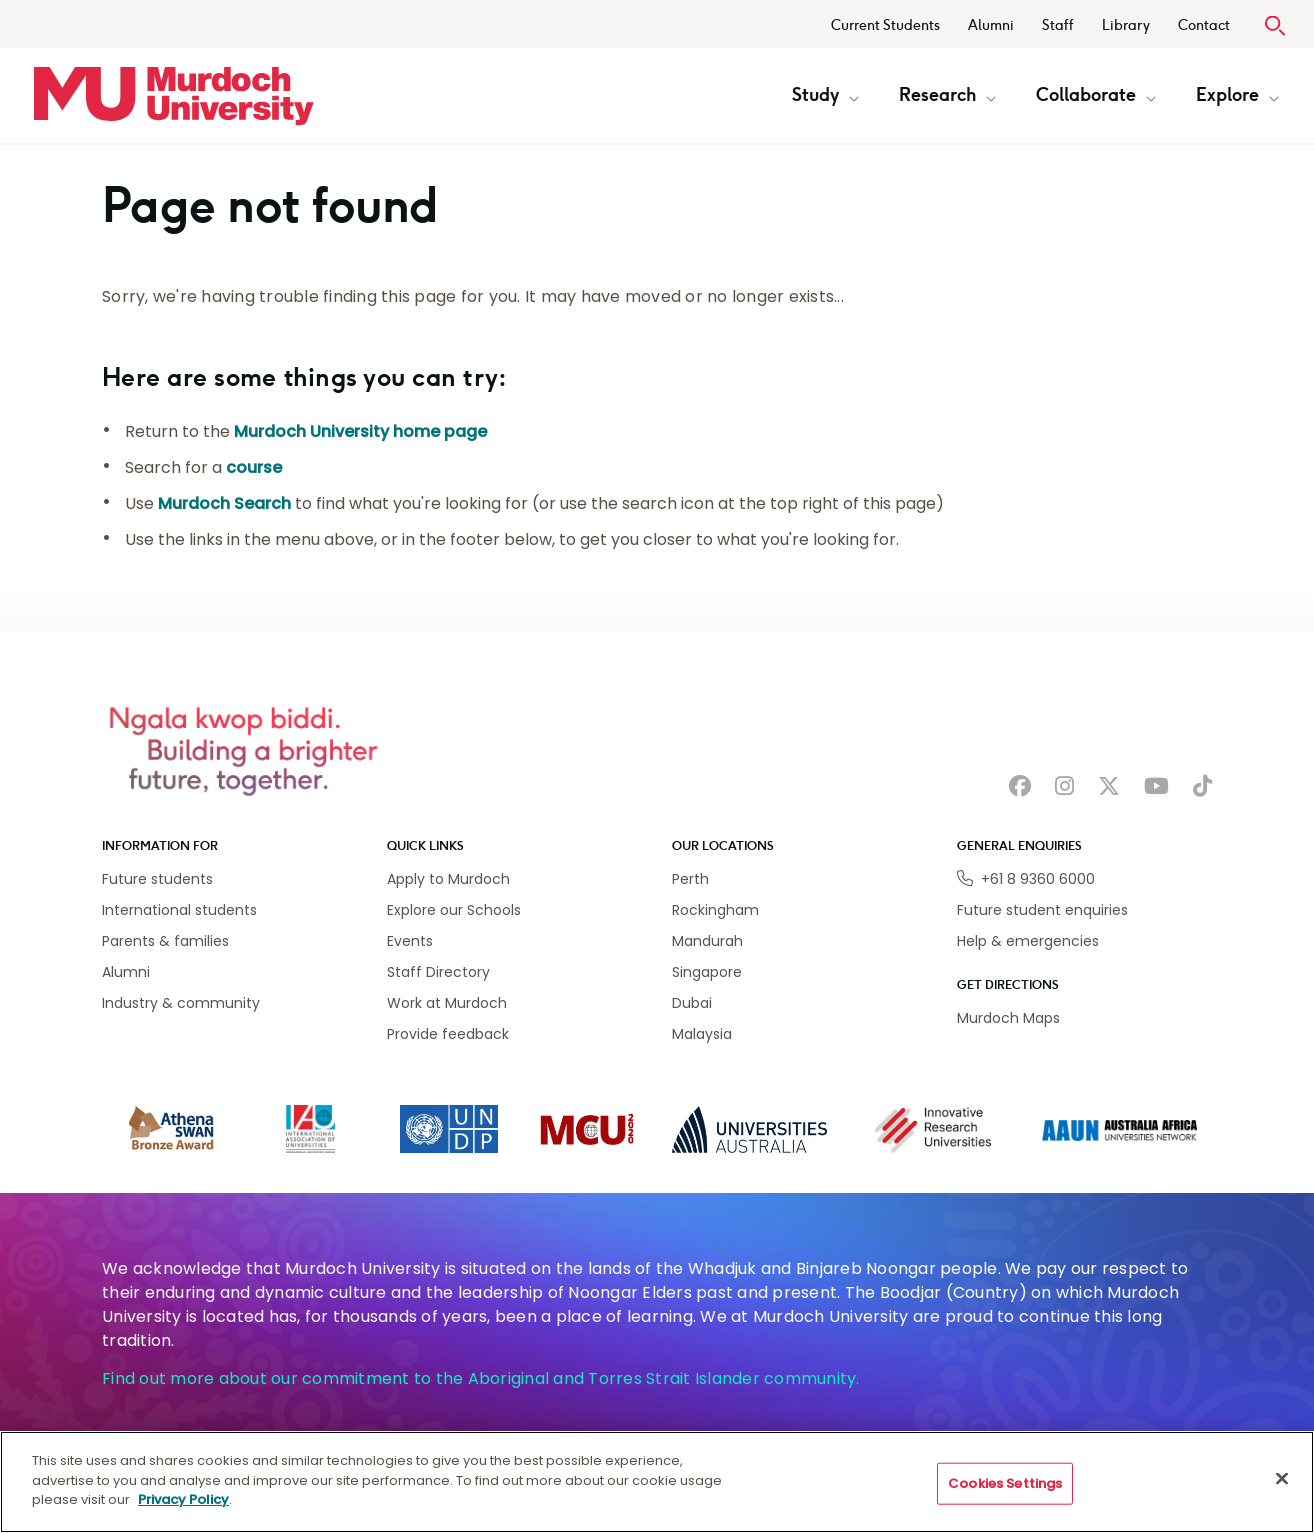 The image size is (1314, 1533). What do you see at coordinates (1042, 910) in the screenshot?
I see `Future student enquiries` at bounding box center [1042, 910].